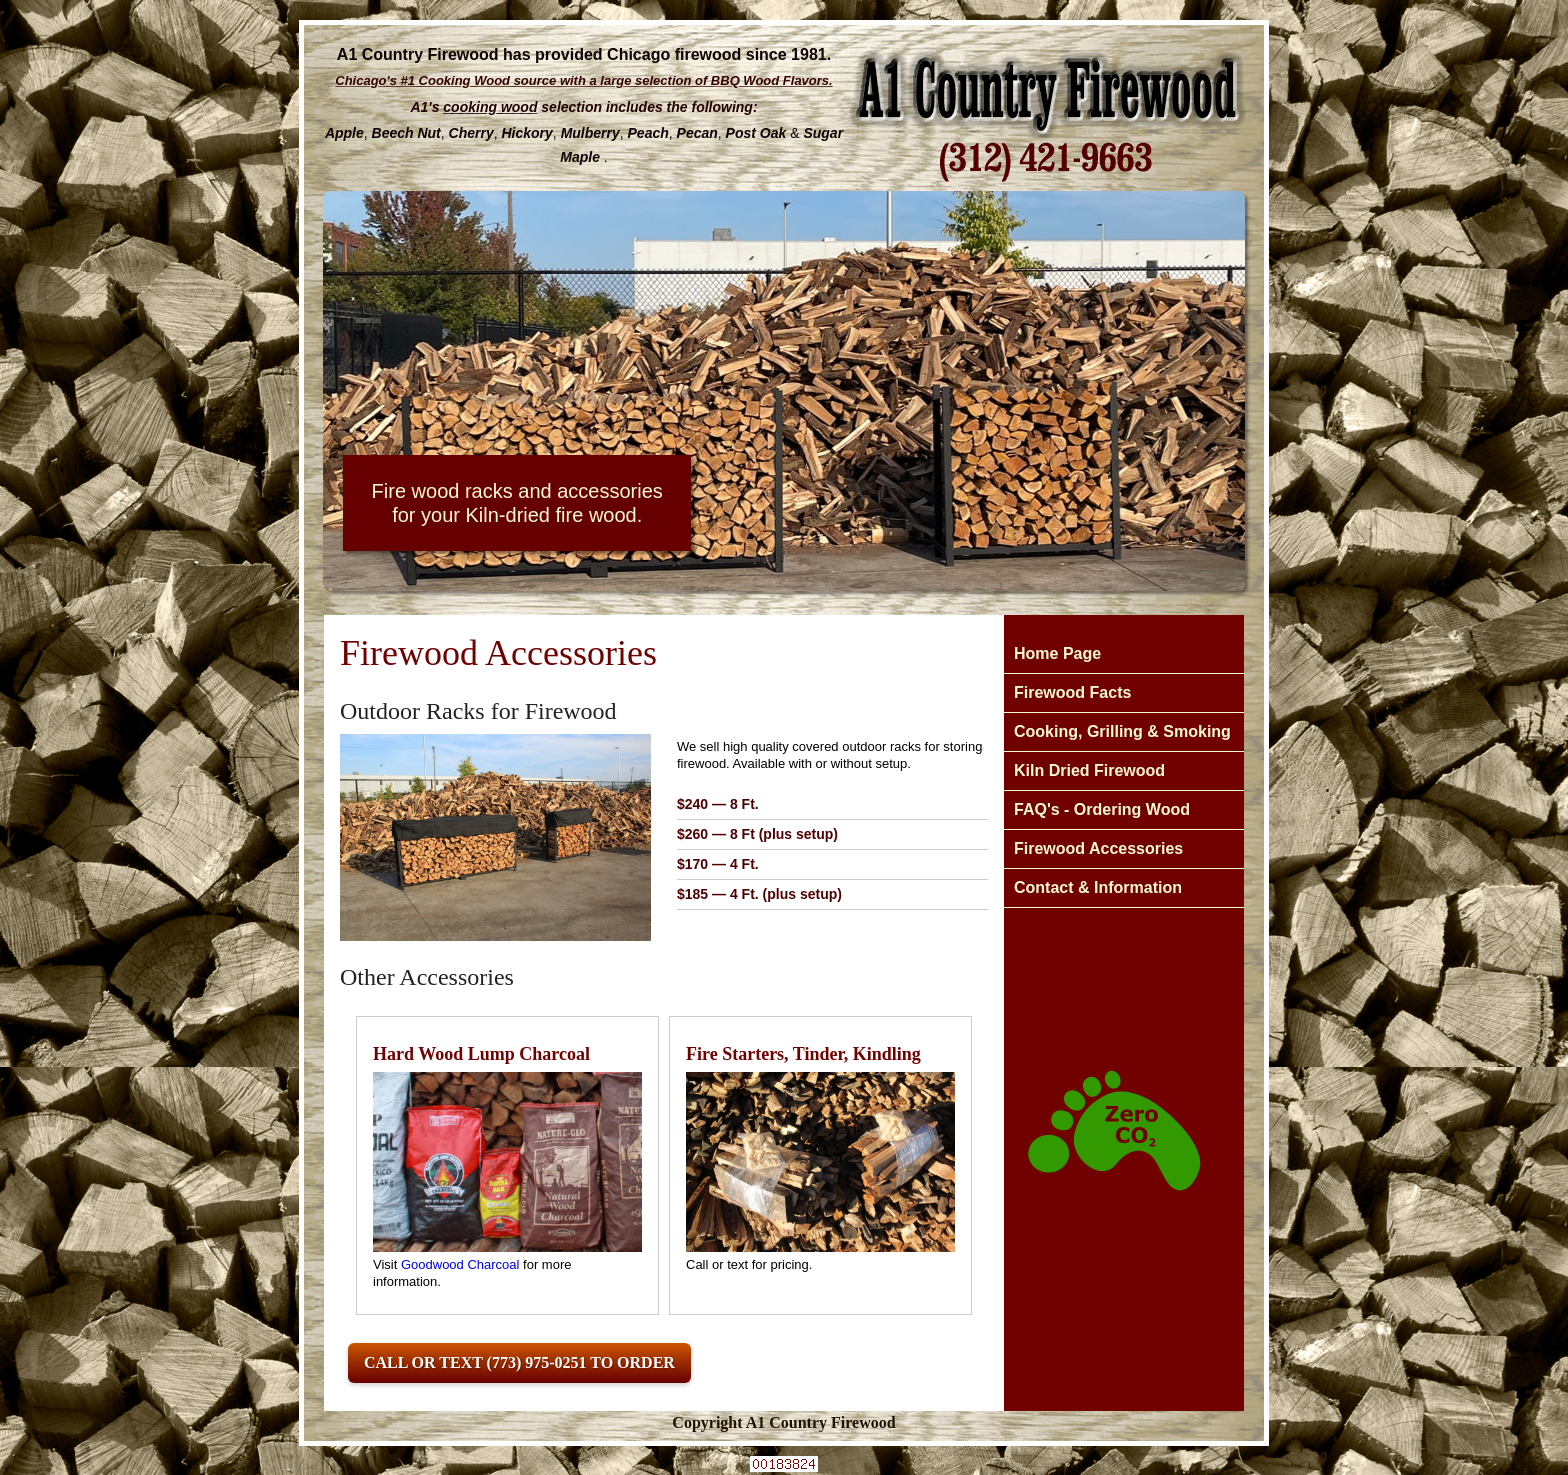  What do you see at coordinates (1089, 770) in the screenshot?
I see `Kiln Dried Firewood` at bounding box center [1089, 770].